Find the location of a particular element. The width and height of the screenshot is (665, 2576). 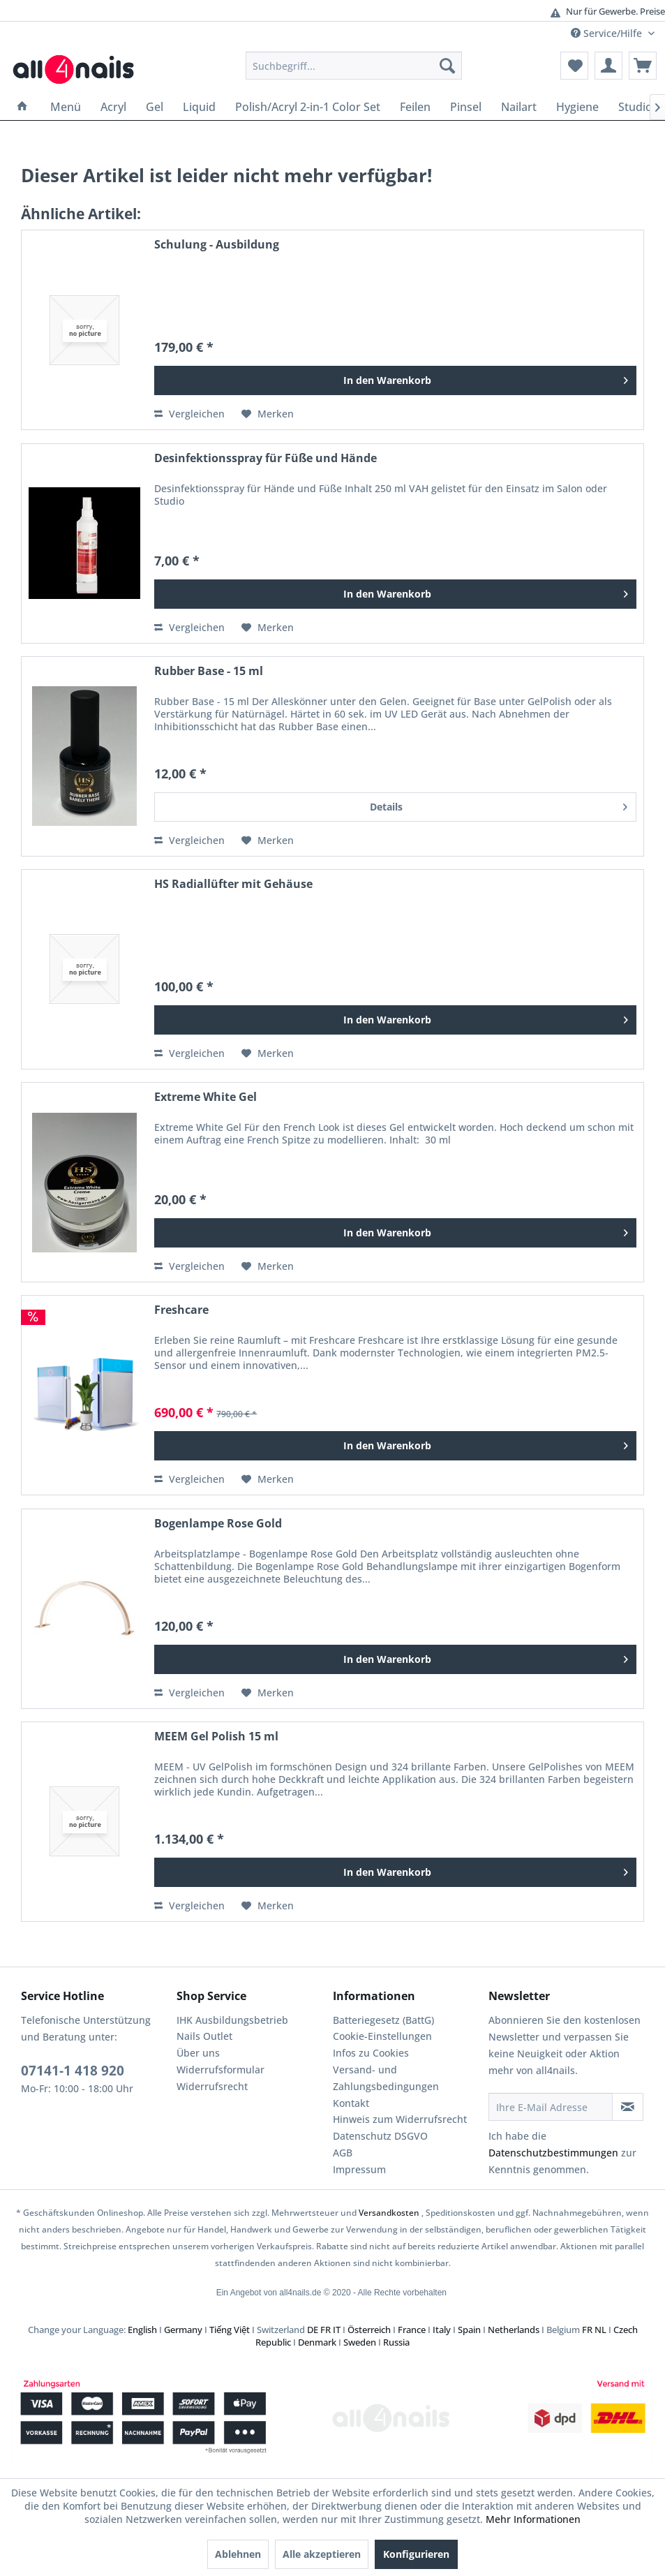

Versand- und Zahlungsbedingungen is located at coordinates (386, 2078).